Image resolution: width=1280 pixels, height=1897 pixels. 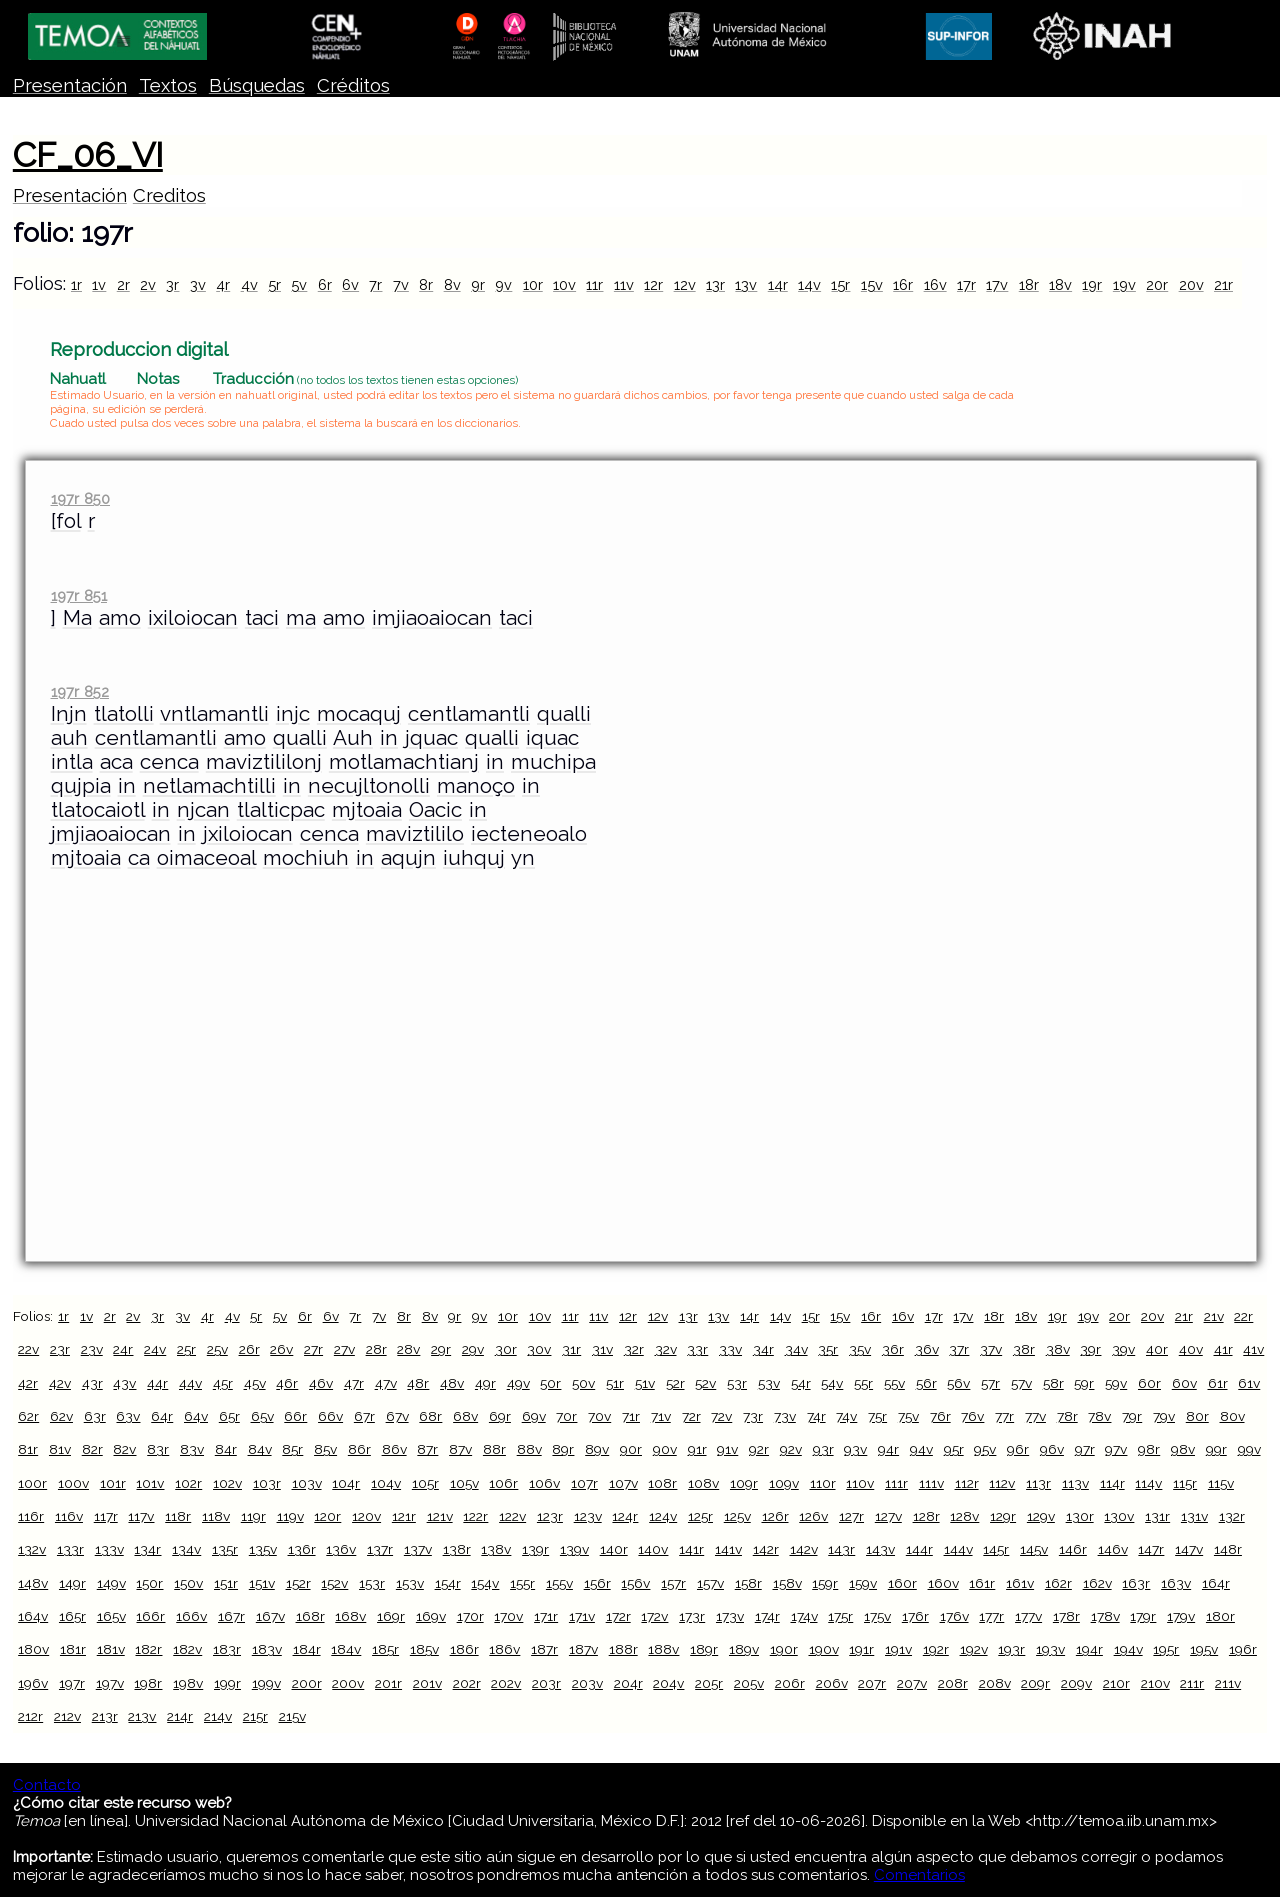 What do you see at coordinates (791, 1449) in the screenshot?
I see `92v` at bounding box center [791, 1449].